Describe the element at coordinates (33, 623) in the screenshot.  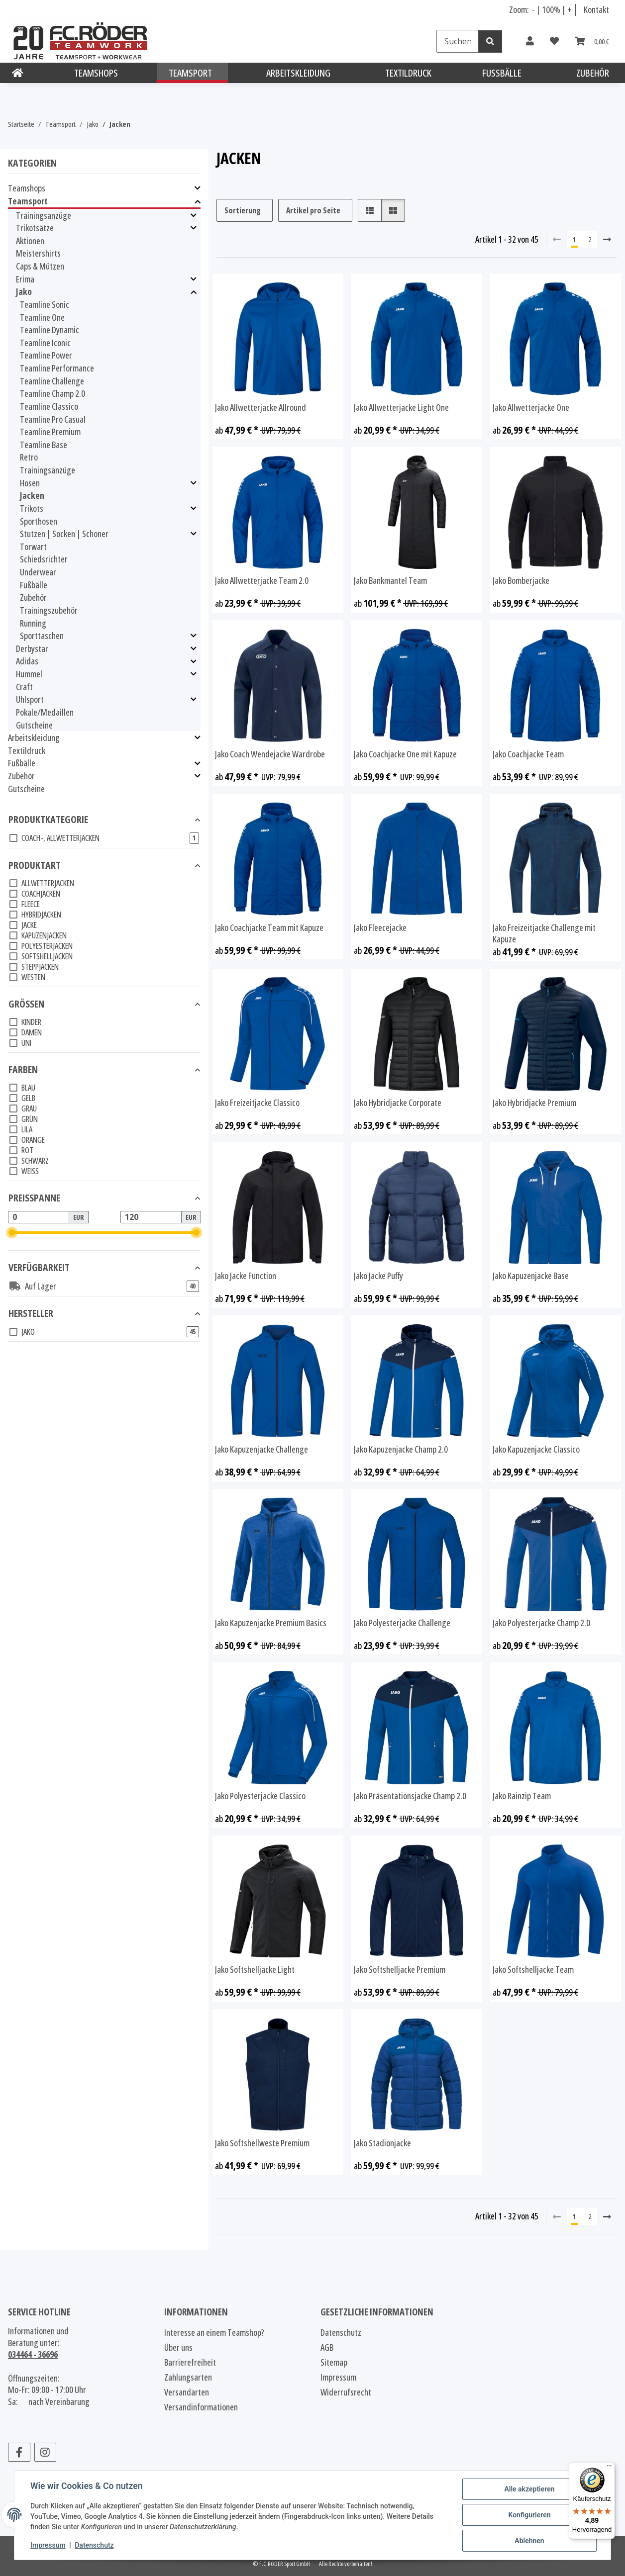
I see `Running` at that location.